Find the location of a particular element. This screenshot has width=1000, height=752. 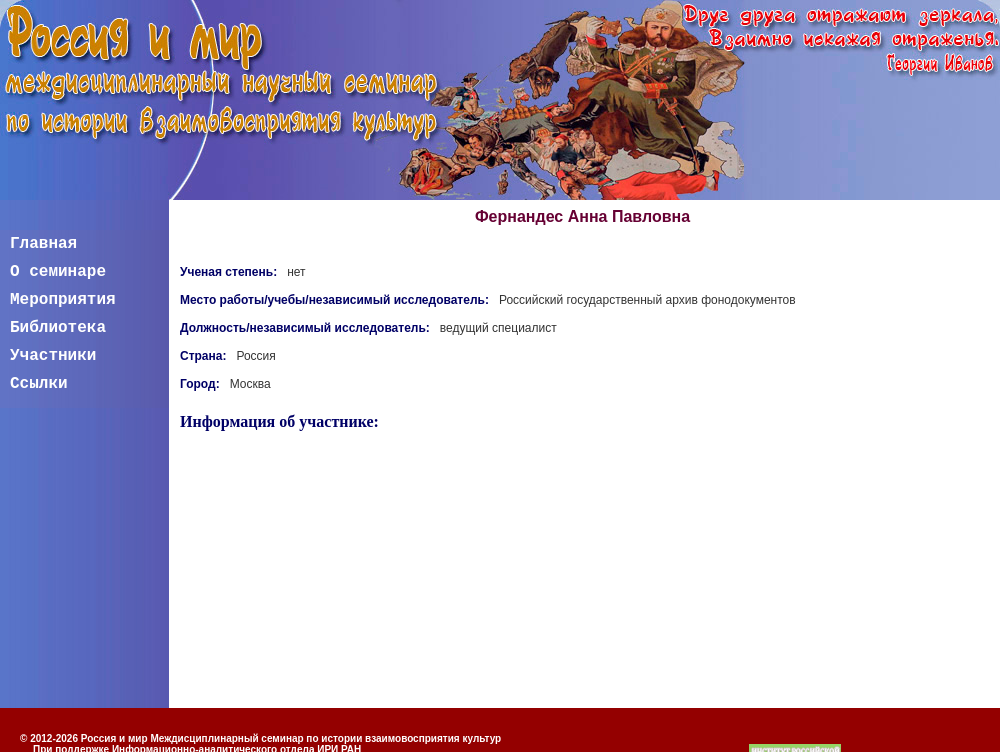

О семинаре is located at coordinates (58, 272).